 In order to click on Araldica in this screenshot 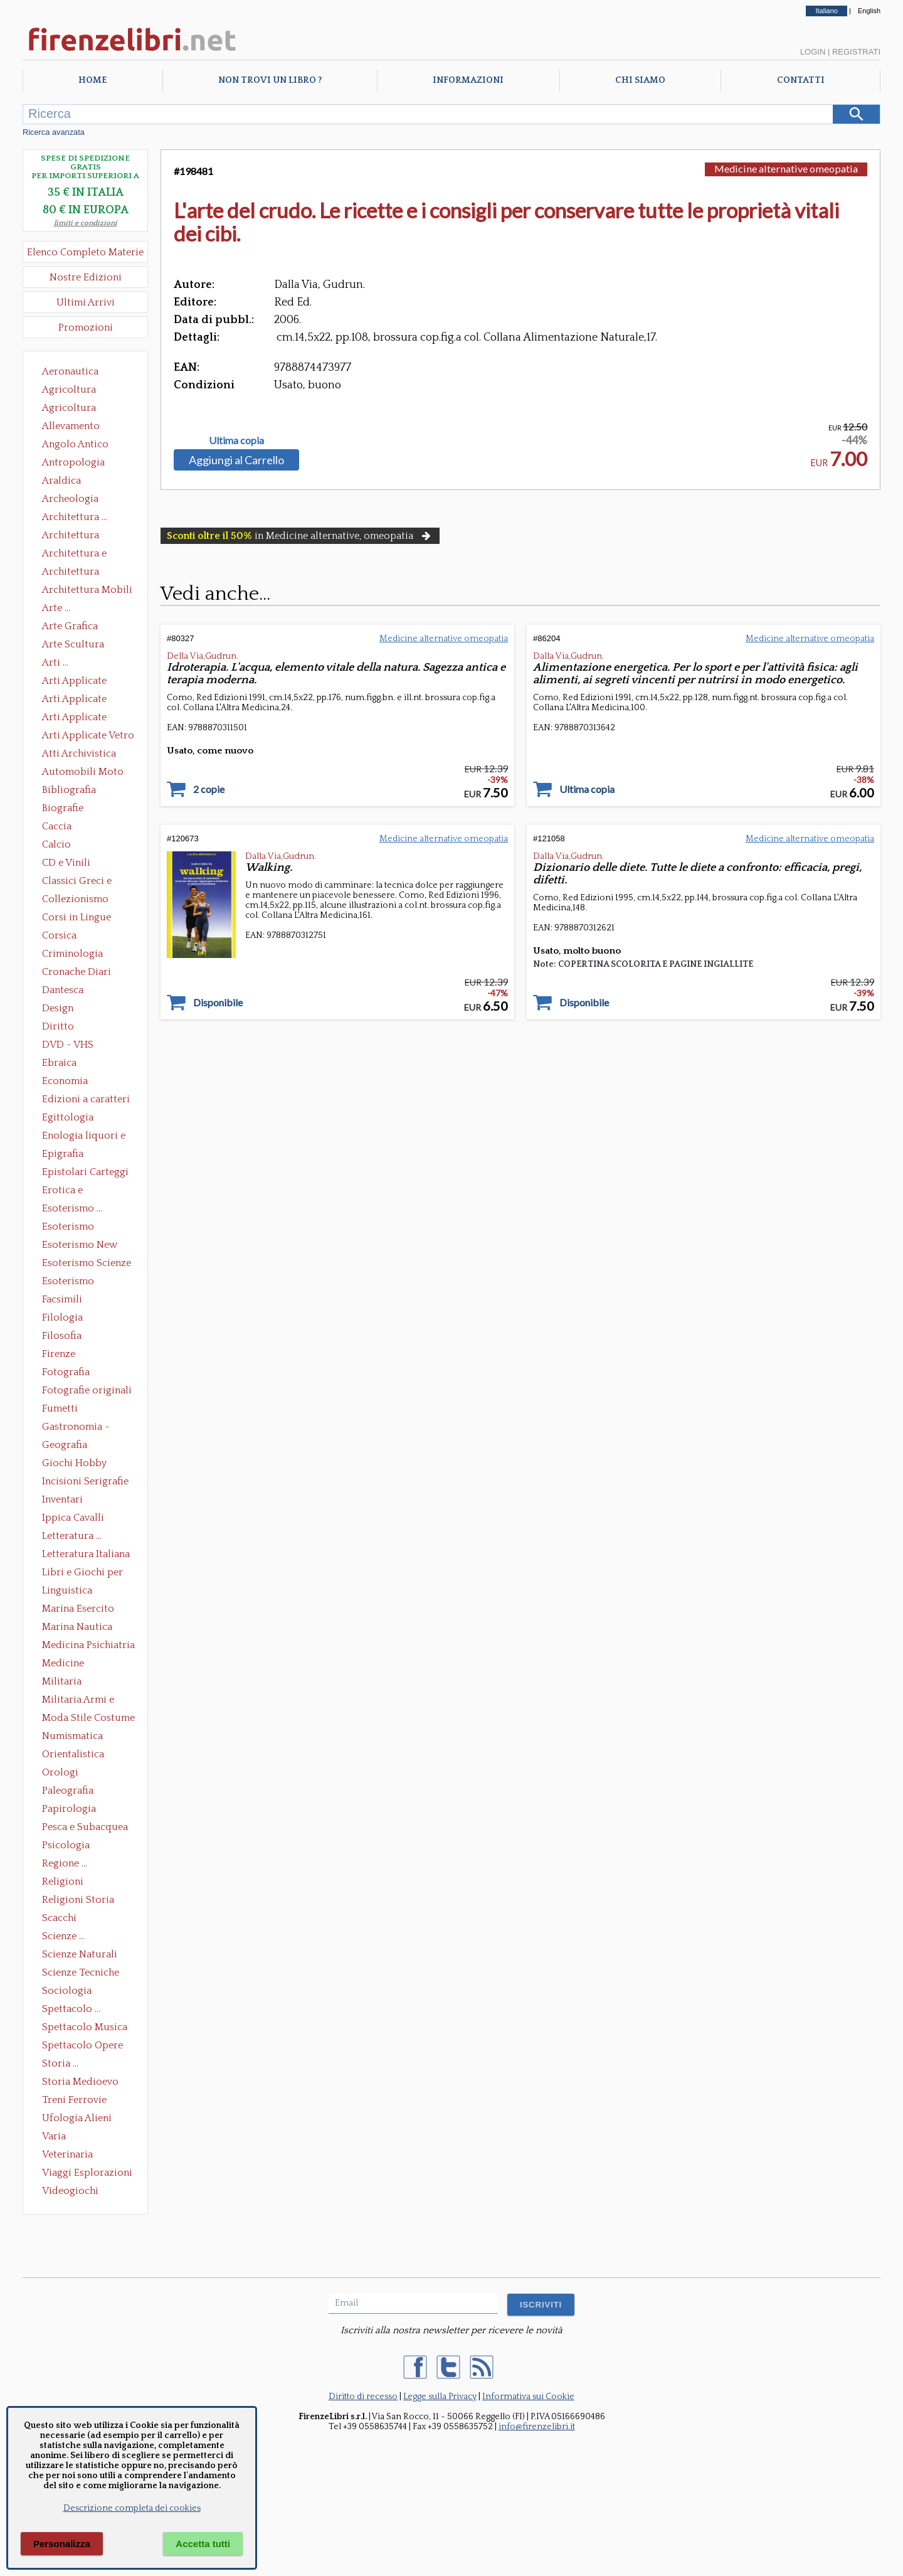, I will do `click(61, 480)`.